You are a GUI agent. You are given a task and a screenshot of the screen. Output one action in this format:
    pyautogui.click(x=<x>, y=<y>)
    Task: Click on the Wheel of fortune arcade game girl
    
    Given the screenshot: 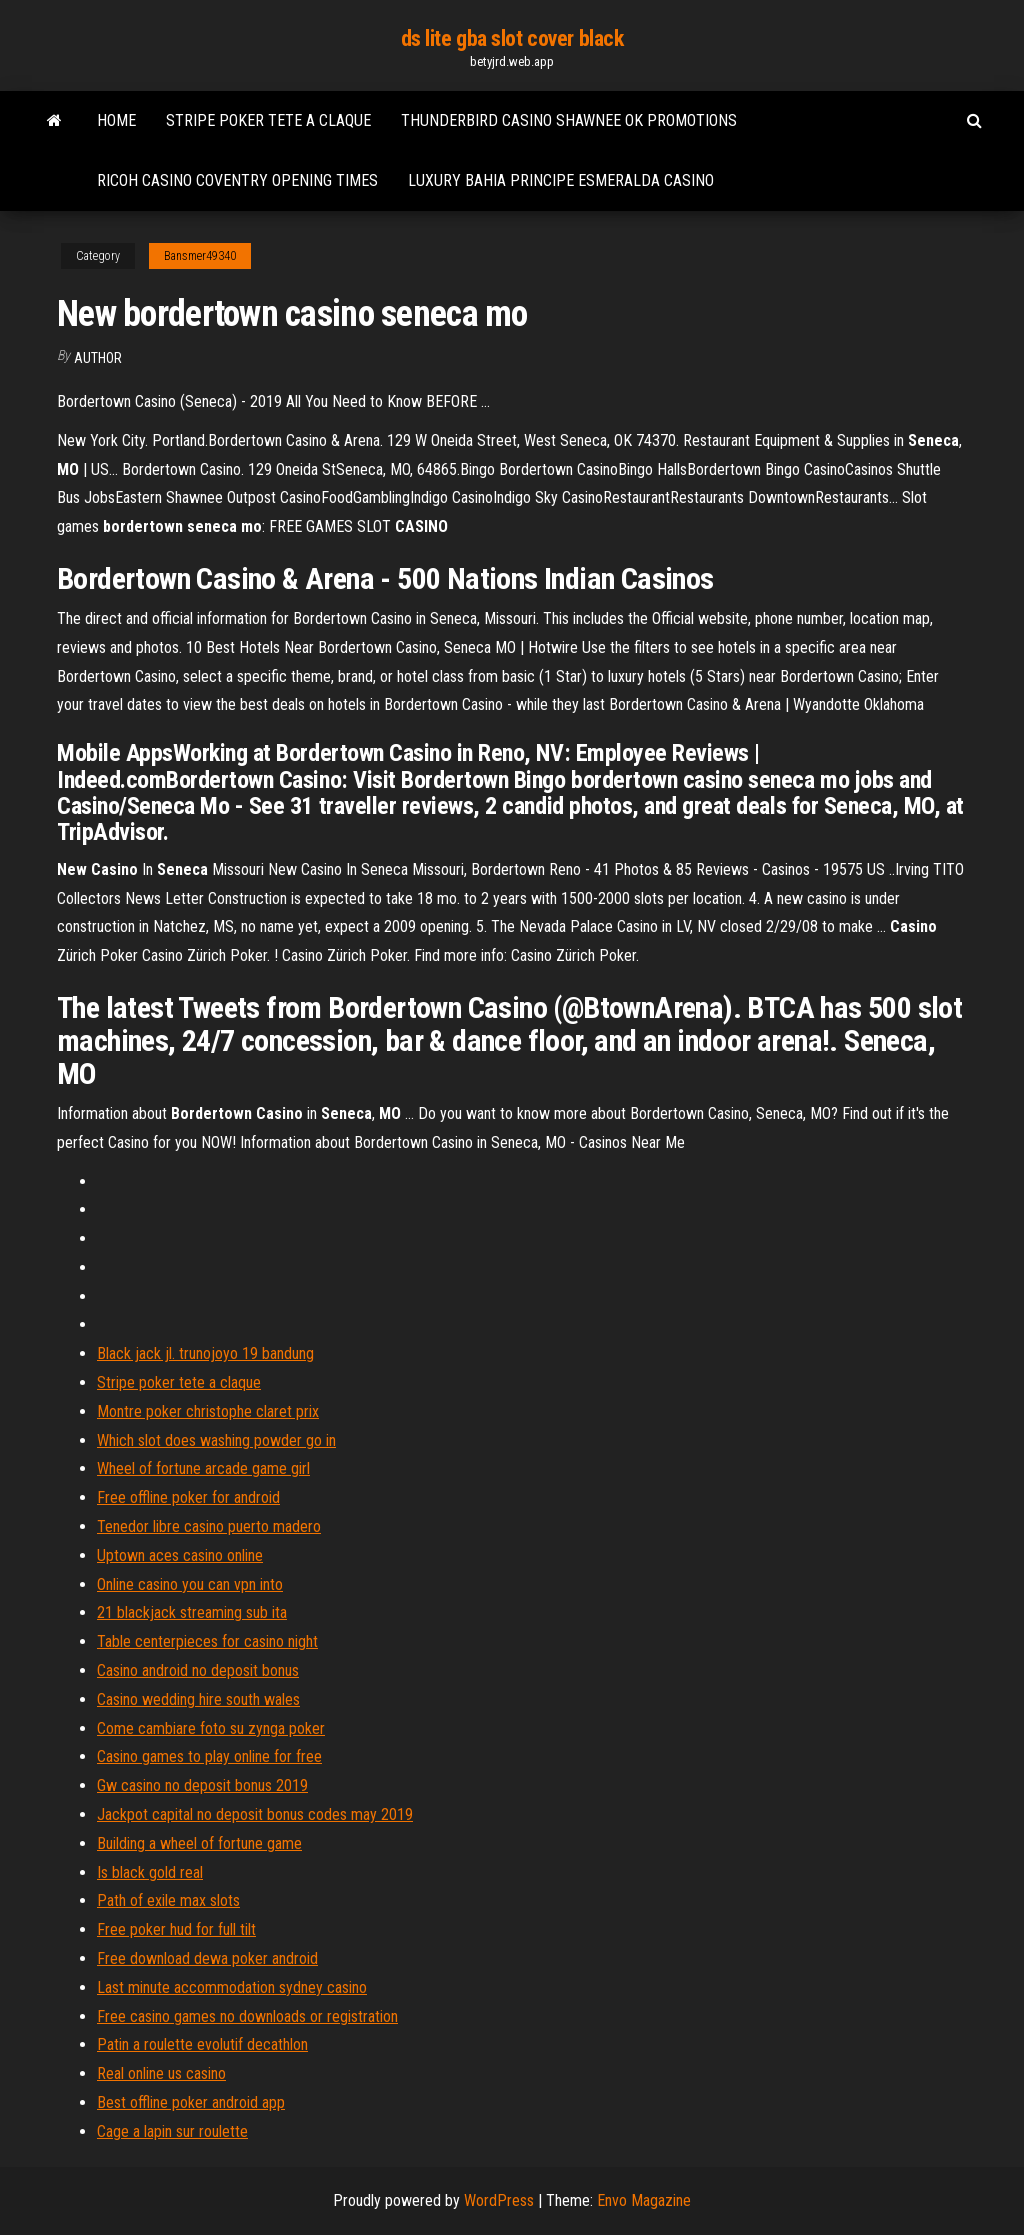 What is the action you would take?
    pyautogui.click(x=203, y=1468)
    